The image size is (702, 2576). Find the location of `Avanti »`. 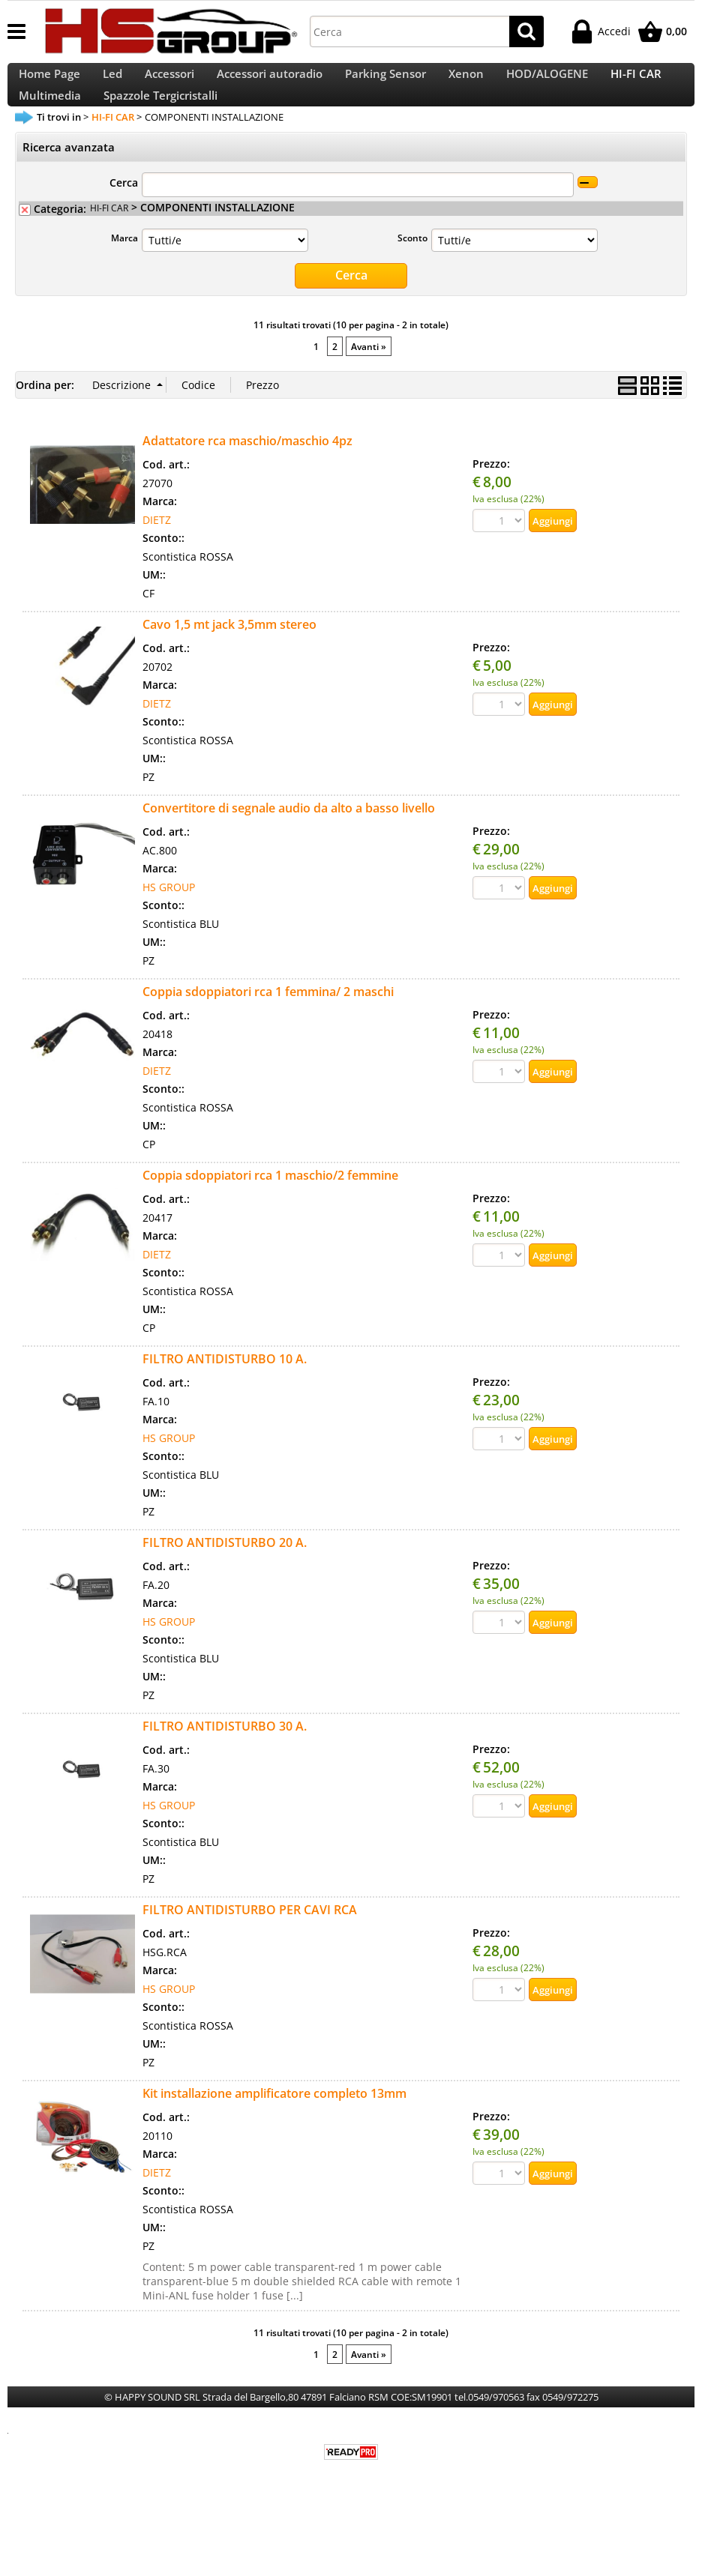

Avanti » is located at coordinates (368, 381).